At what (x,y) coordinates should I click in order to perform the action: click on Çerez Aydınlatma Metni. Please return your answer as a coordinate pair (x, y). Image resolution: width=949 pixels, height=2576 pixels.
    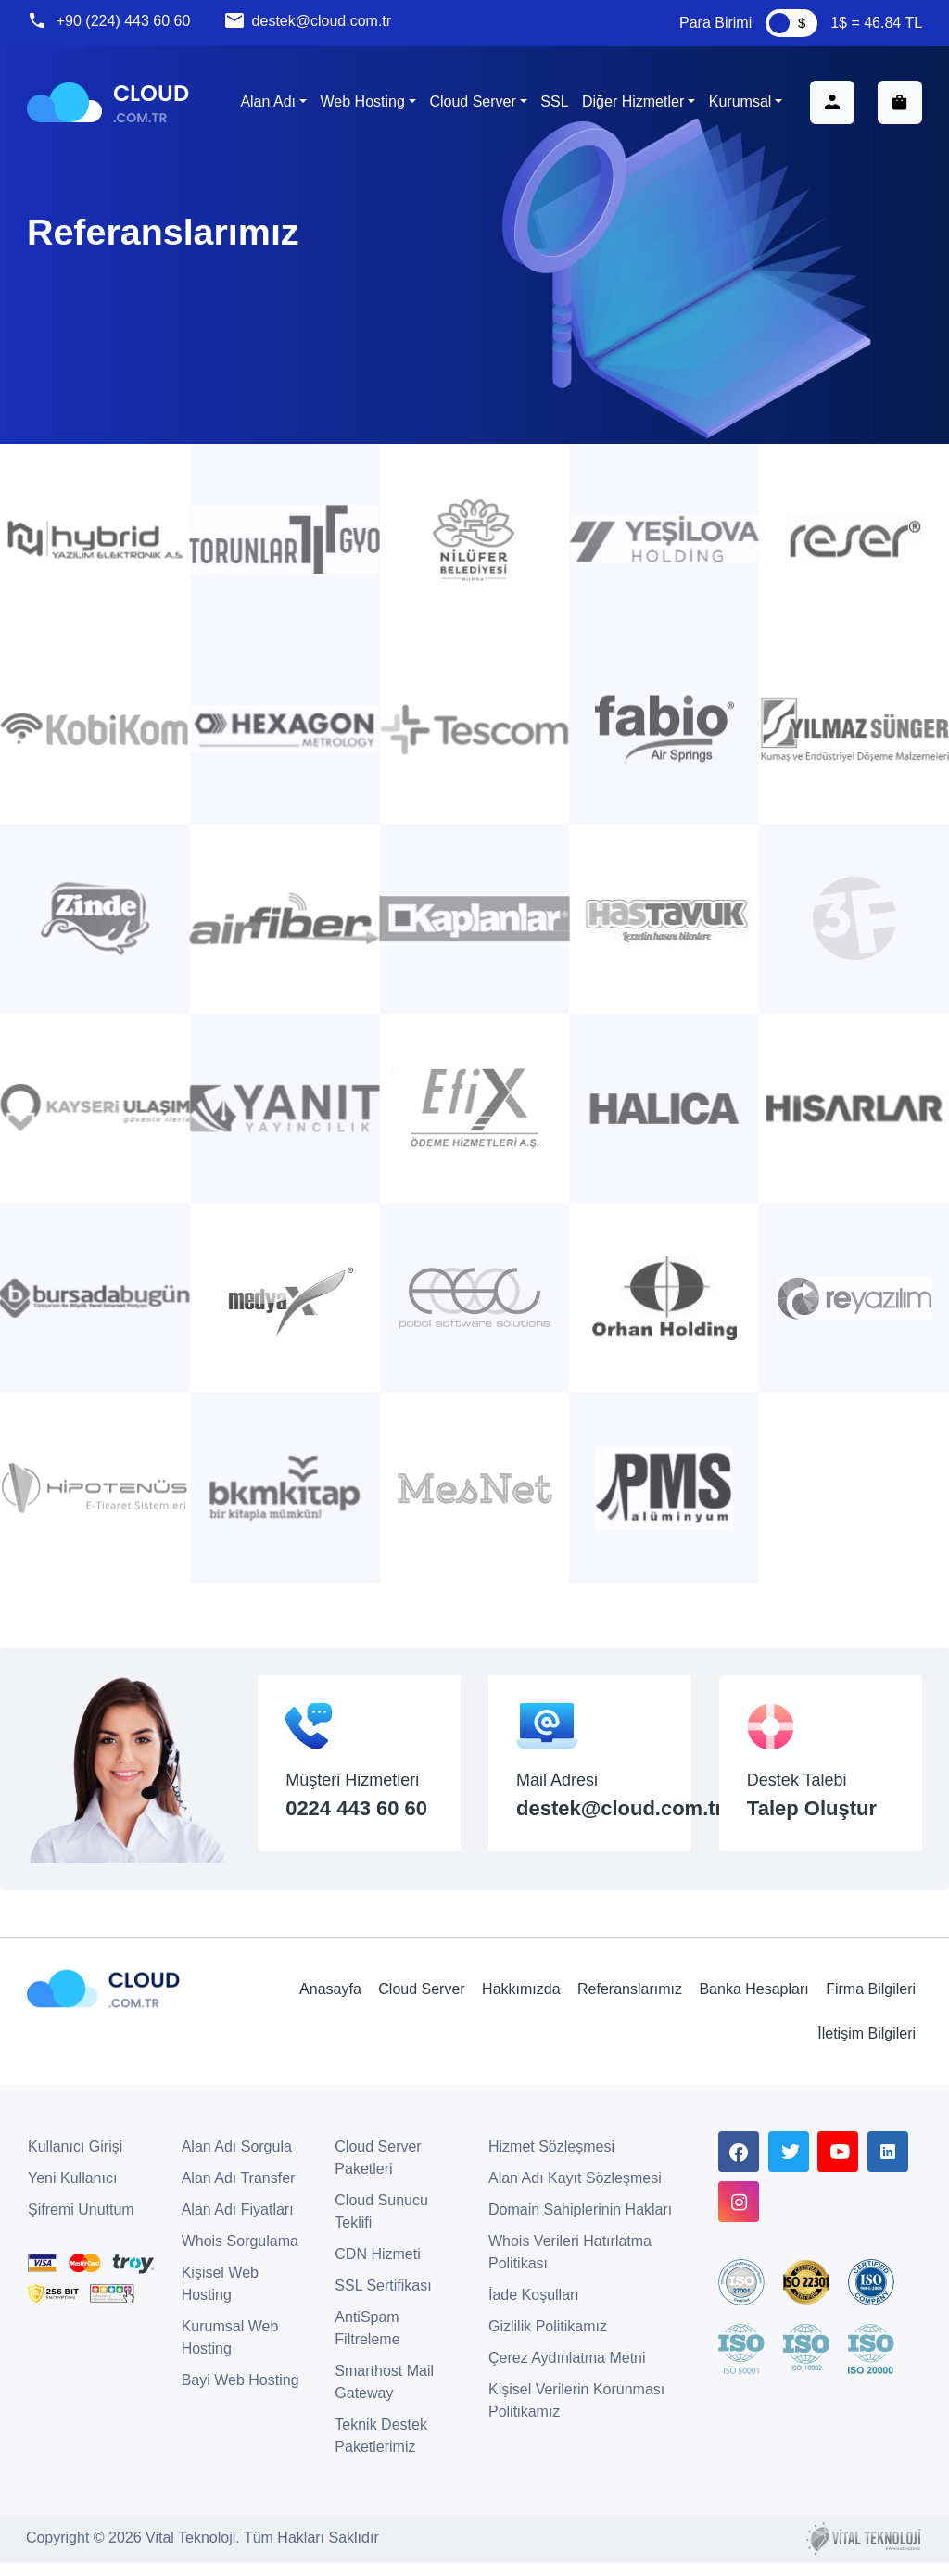
    Looking at the image, I should click on (567, 2372).